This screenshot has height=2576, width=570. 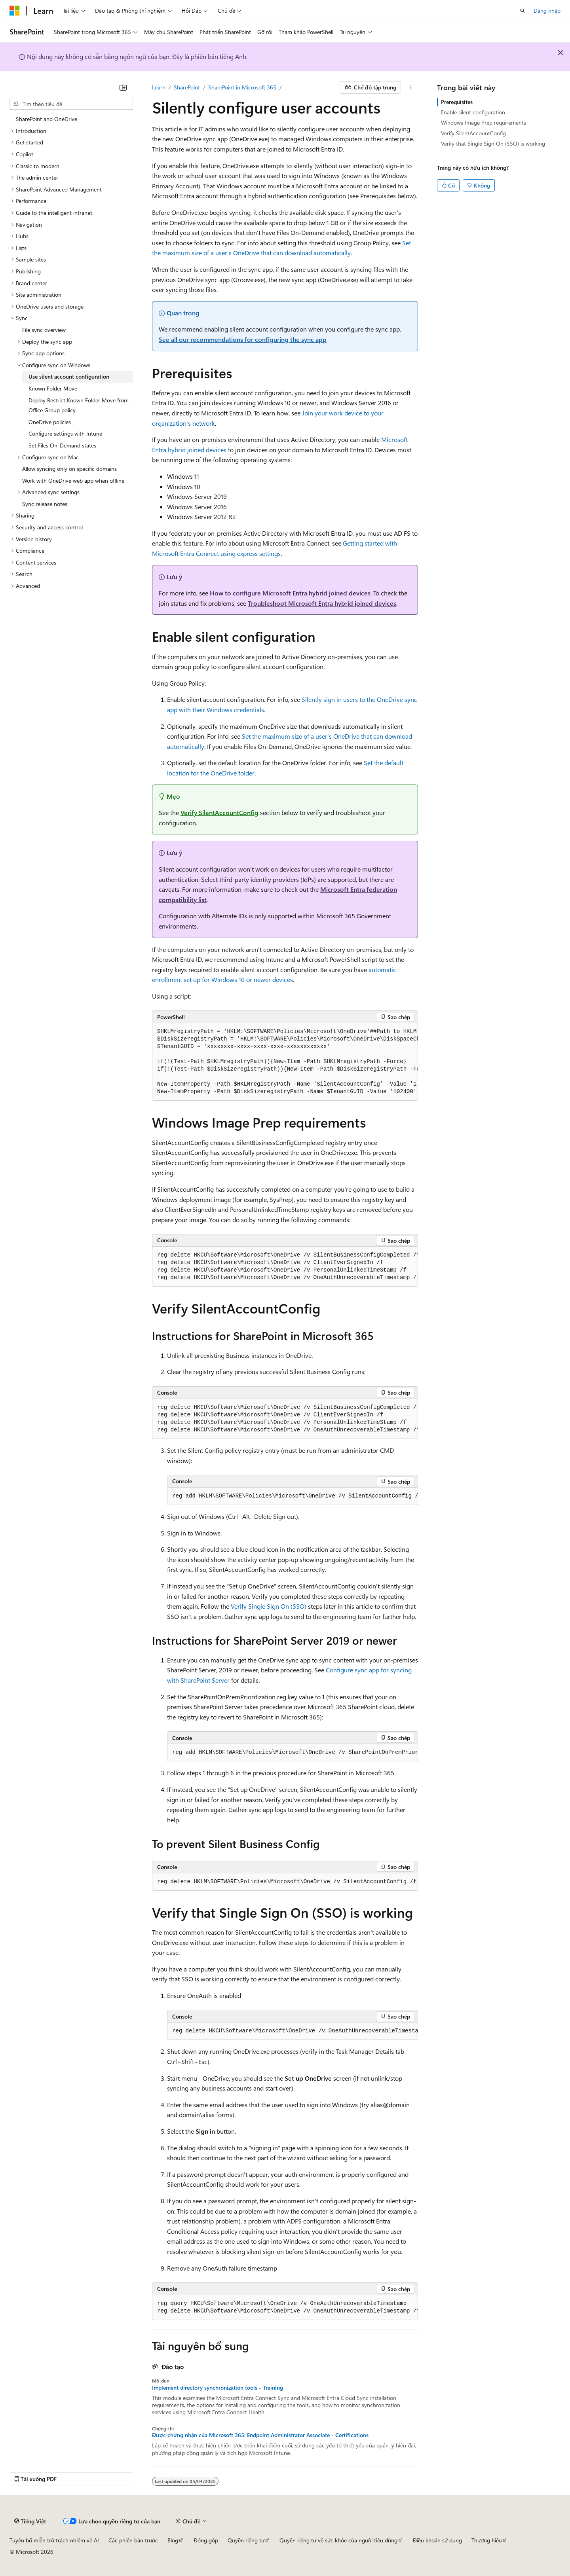 What do you see at coordinates (44, 330) in the screenshot?
I see `File sync overview [treeitem]` at bounding box center [44, 330].